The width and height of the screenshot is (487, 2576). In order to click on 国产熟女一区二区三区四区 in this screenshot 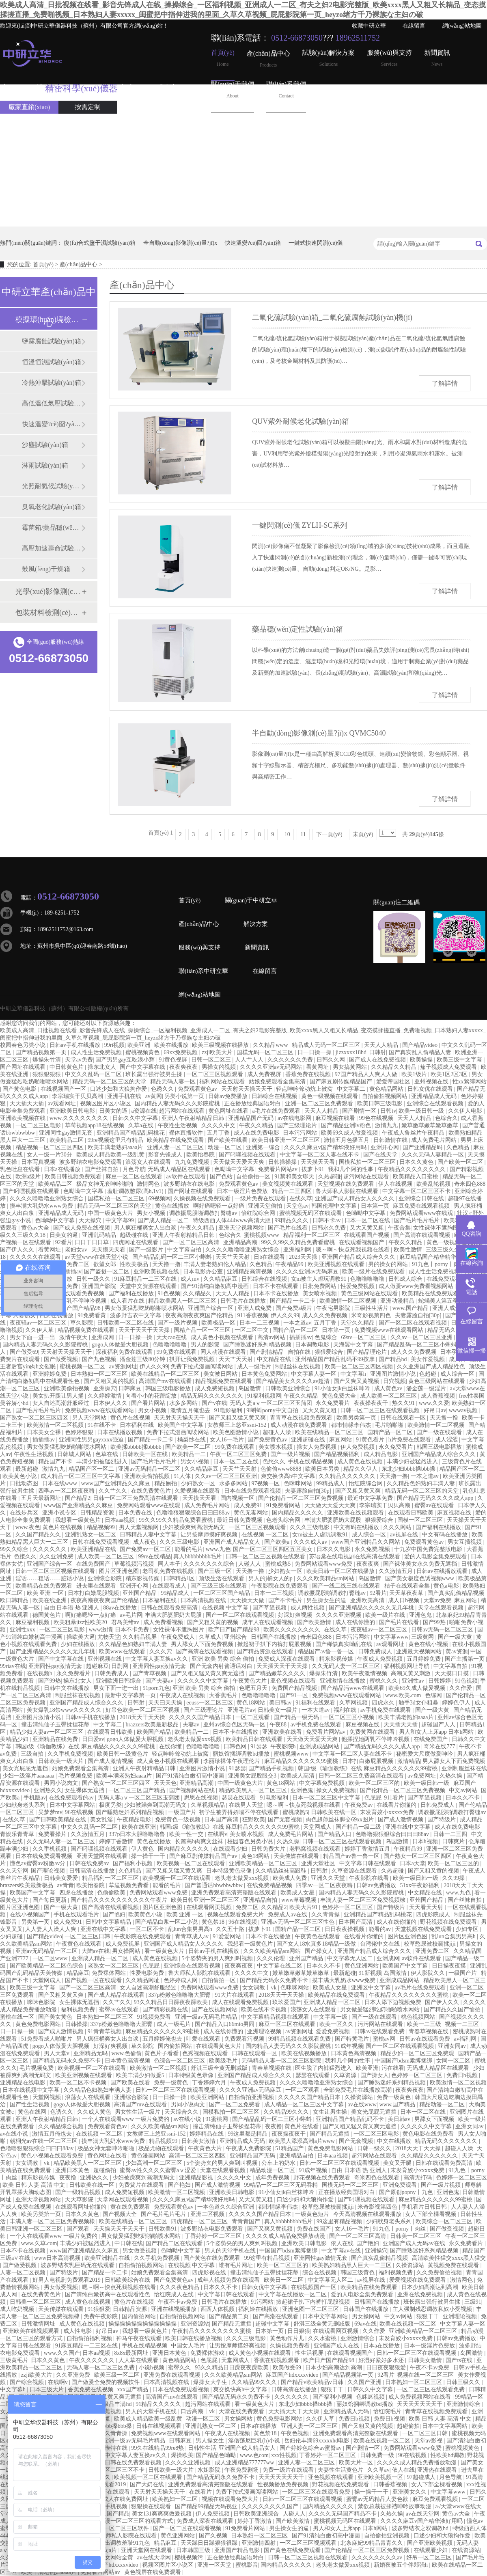, I will do `click(35, 1418)`.